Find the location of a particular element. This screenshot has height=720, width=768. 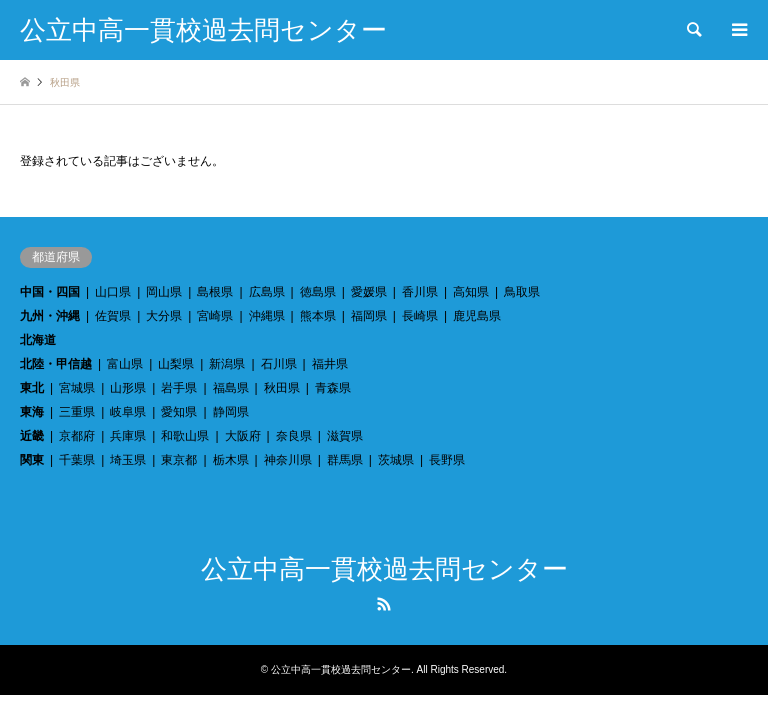

京都府 is located at coordinates (77, 436).